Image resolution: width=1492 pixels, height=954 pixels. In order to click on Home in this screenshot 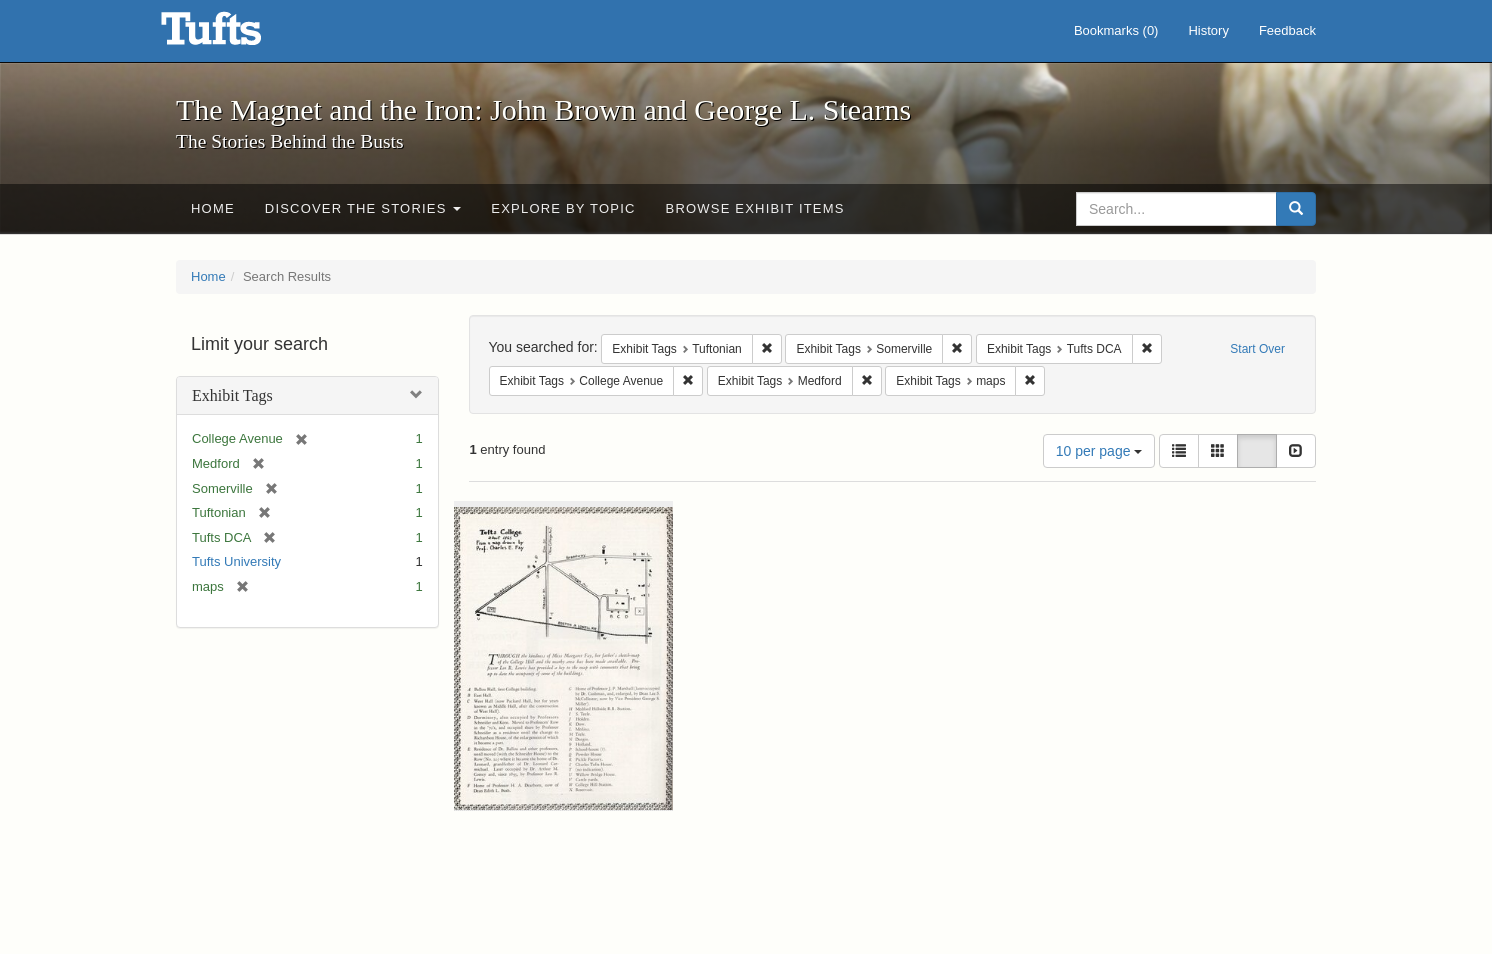, I will do `click(213, 208)`.